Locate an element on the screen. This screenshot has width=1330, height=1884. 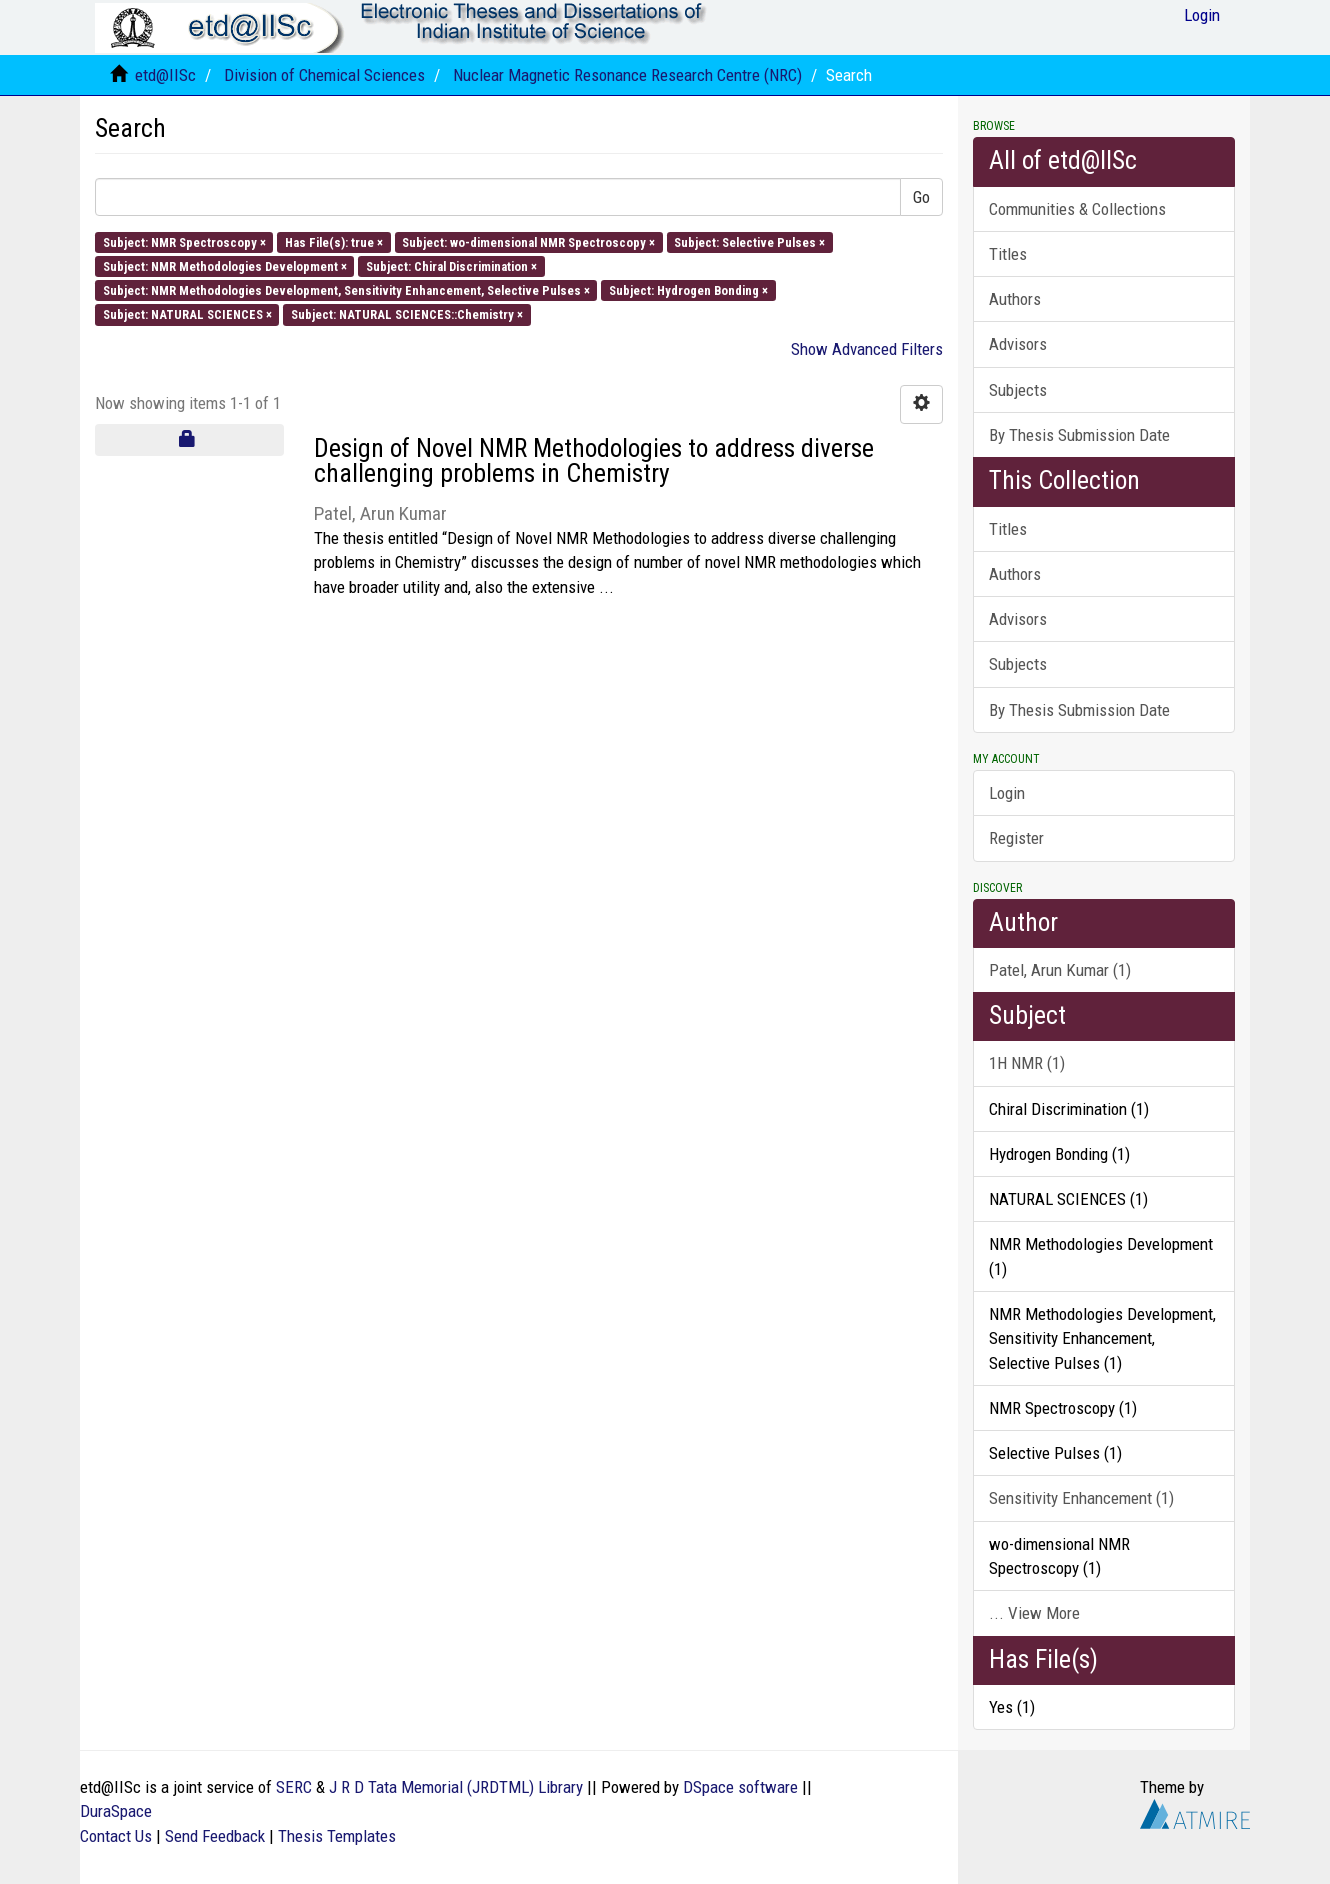
Division of Chemical Sciences is located at coordinates (324, 75).